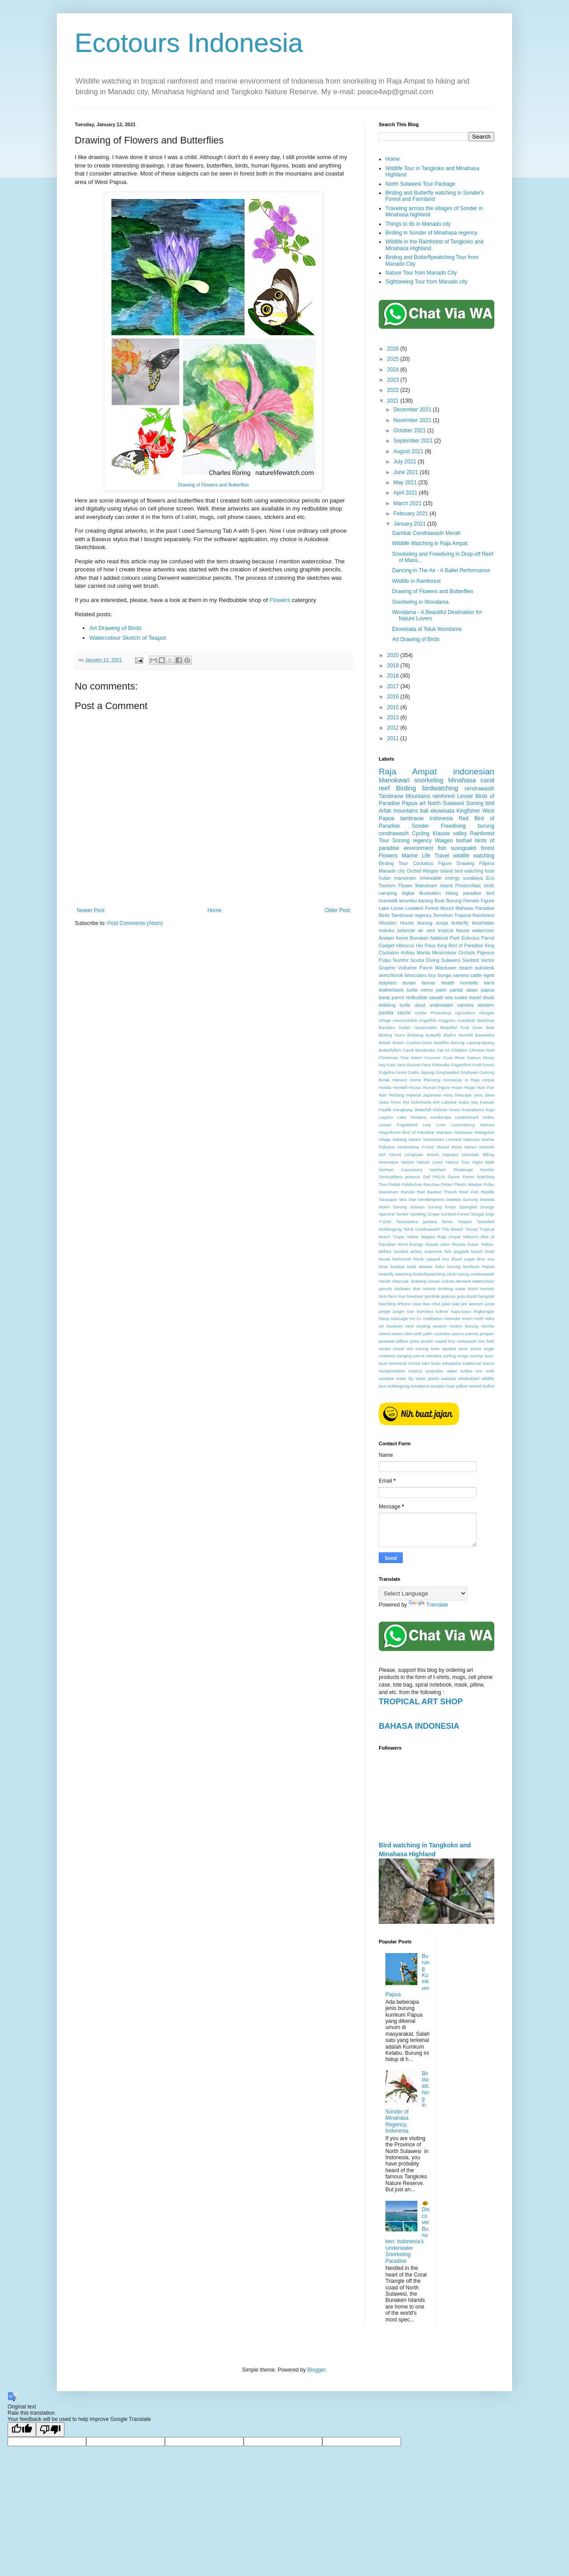 Image resolution: width=569 pixels, height=2576 pixels. What do you see at coordinates (431, 1363) in the screenshot?
I see `toko buku` at bounding box center [431, 1363].